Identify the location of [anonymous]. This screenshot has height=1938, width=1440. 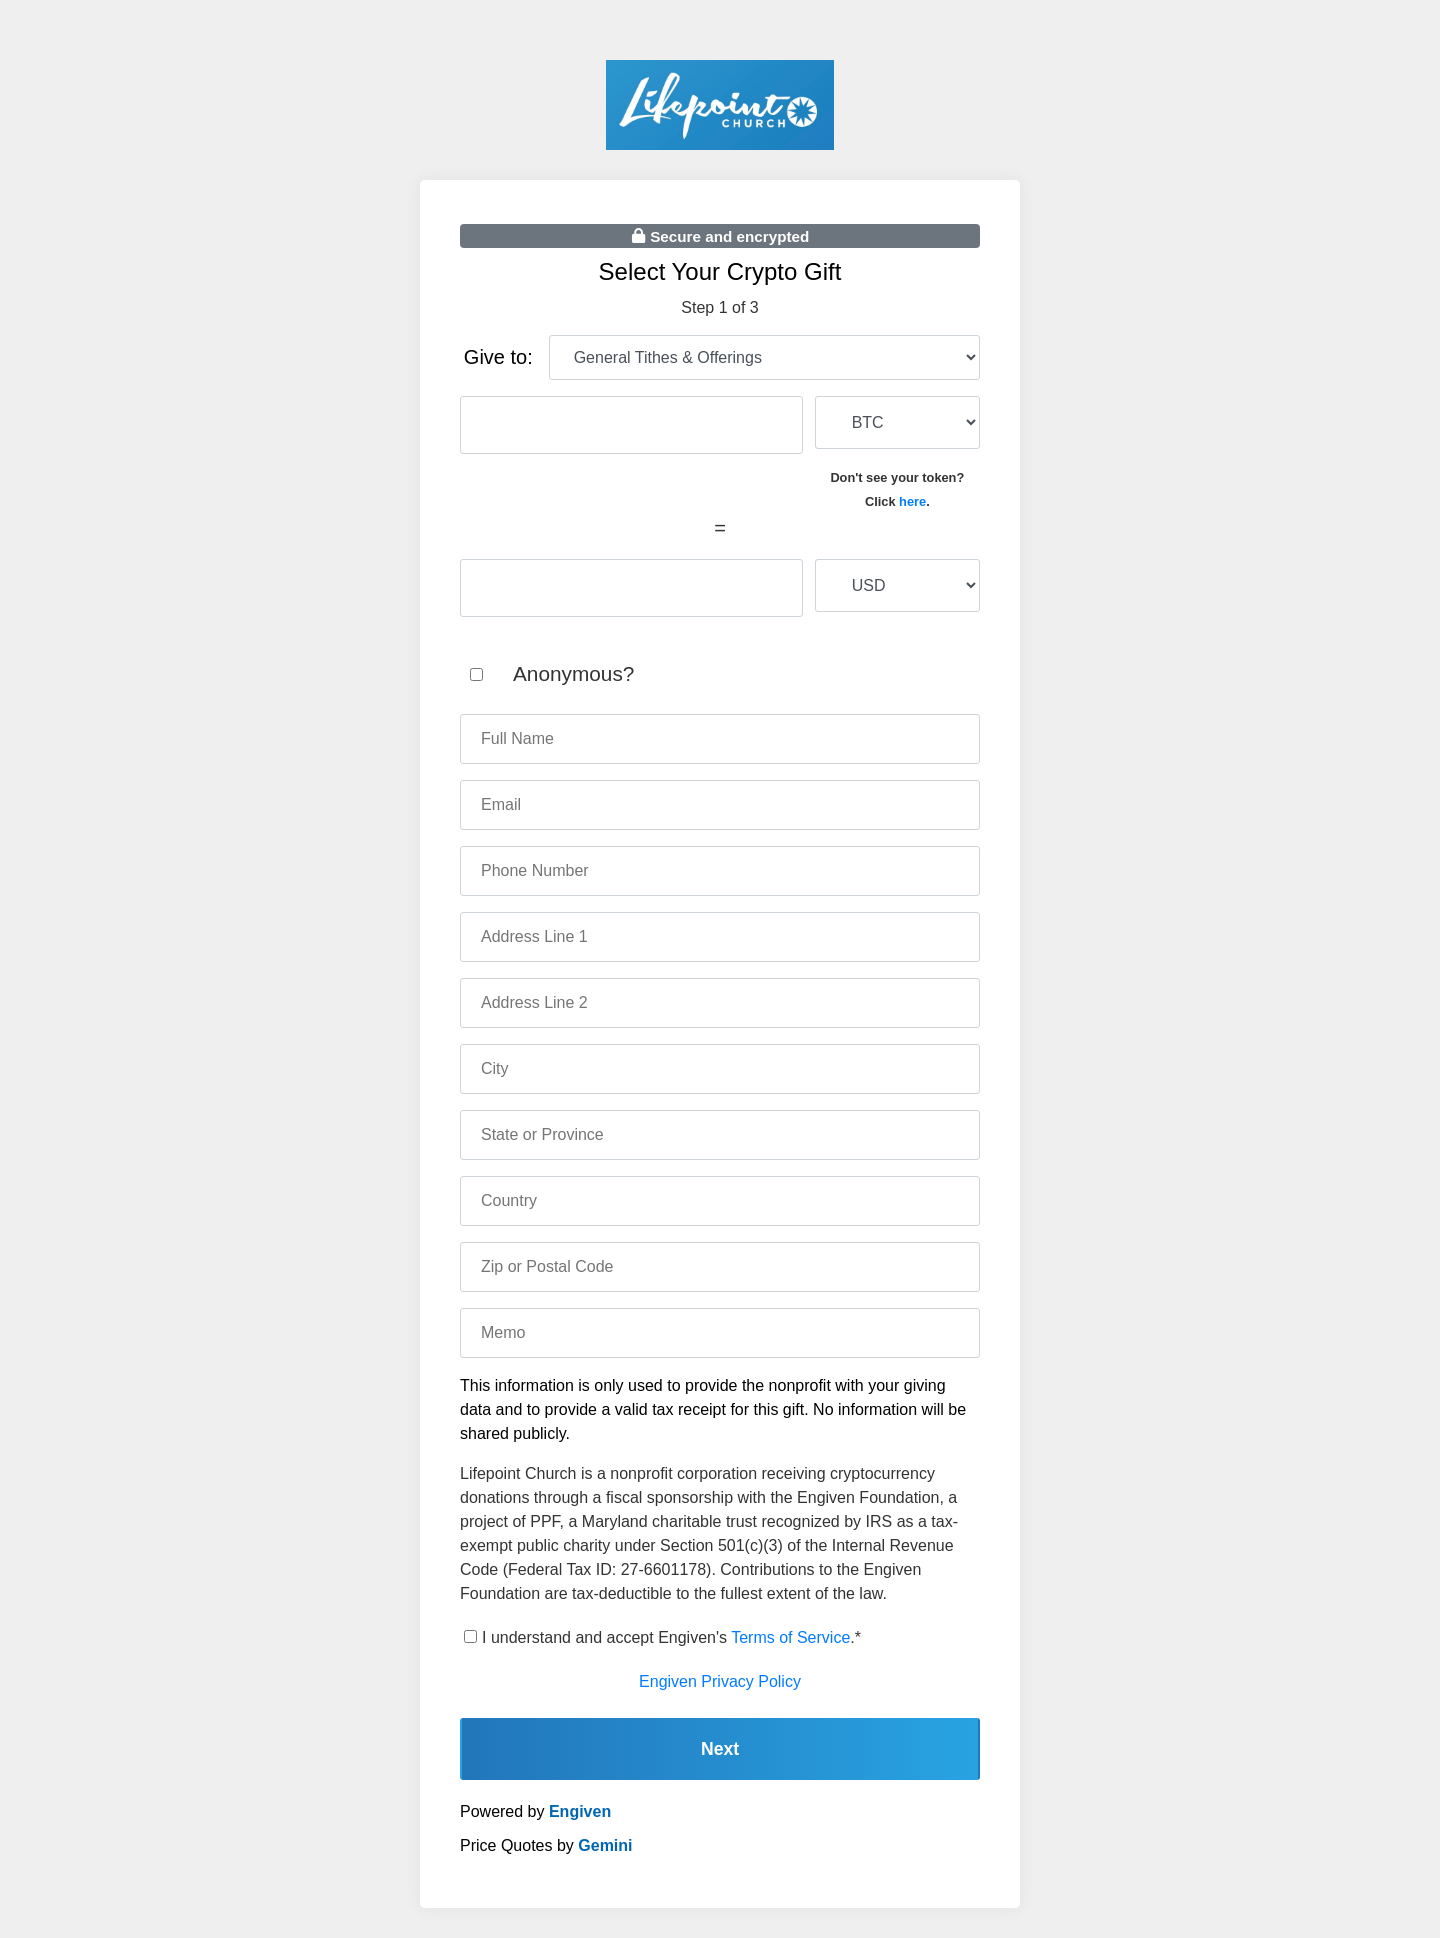
(476, 674).